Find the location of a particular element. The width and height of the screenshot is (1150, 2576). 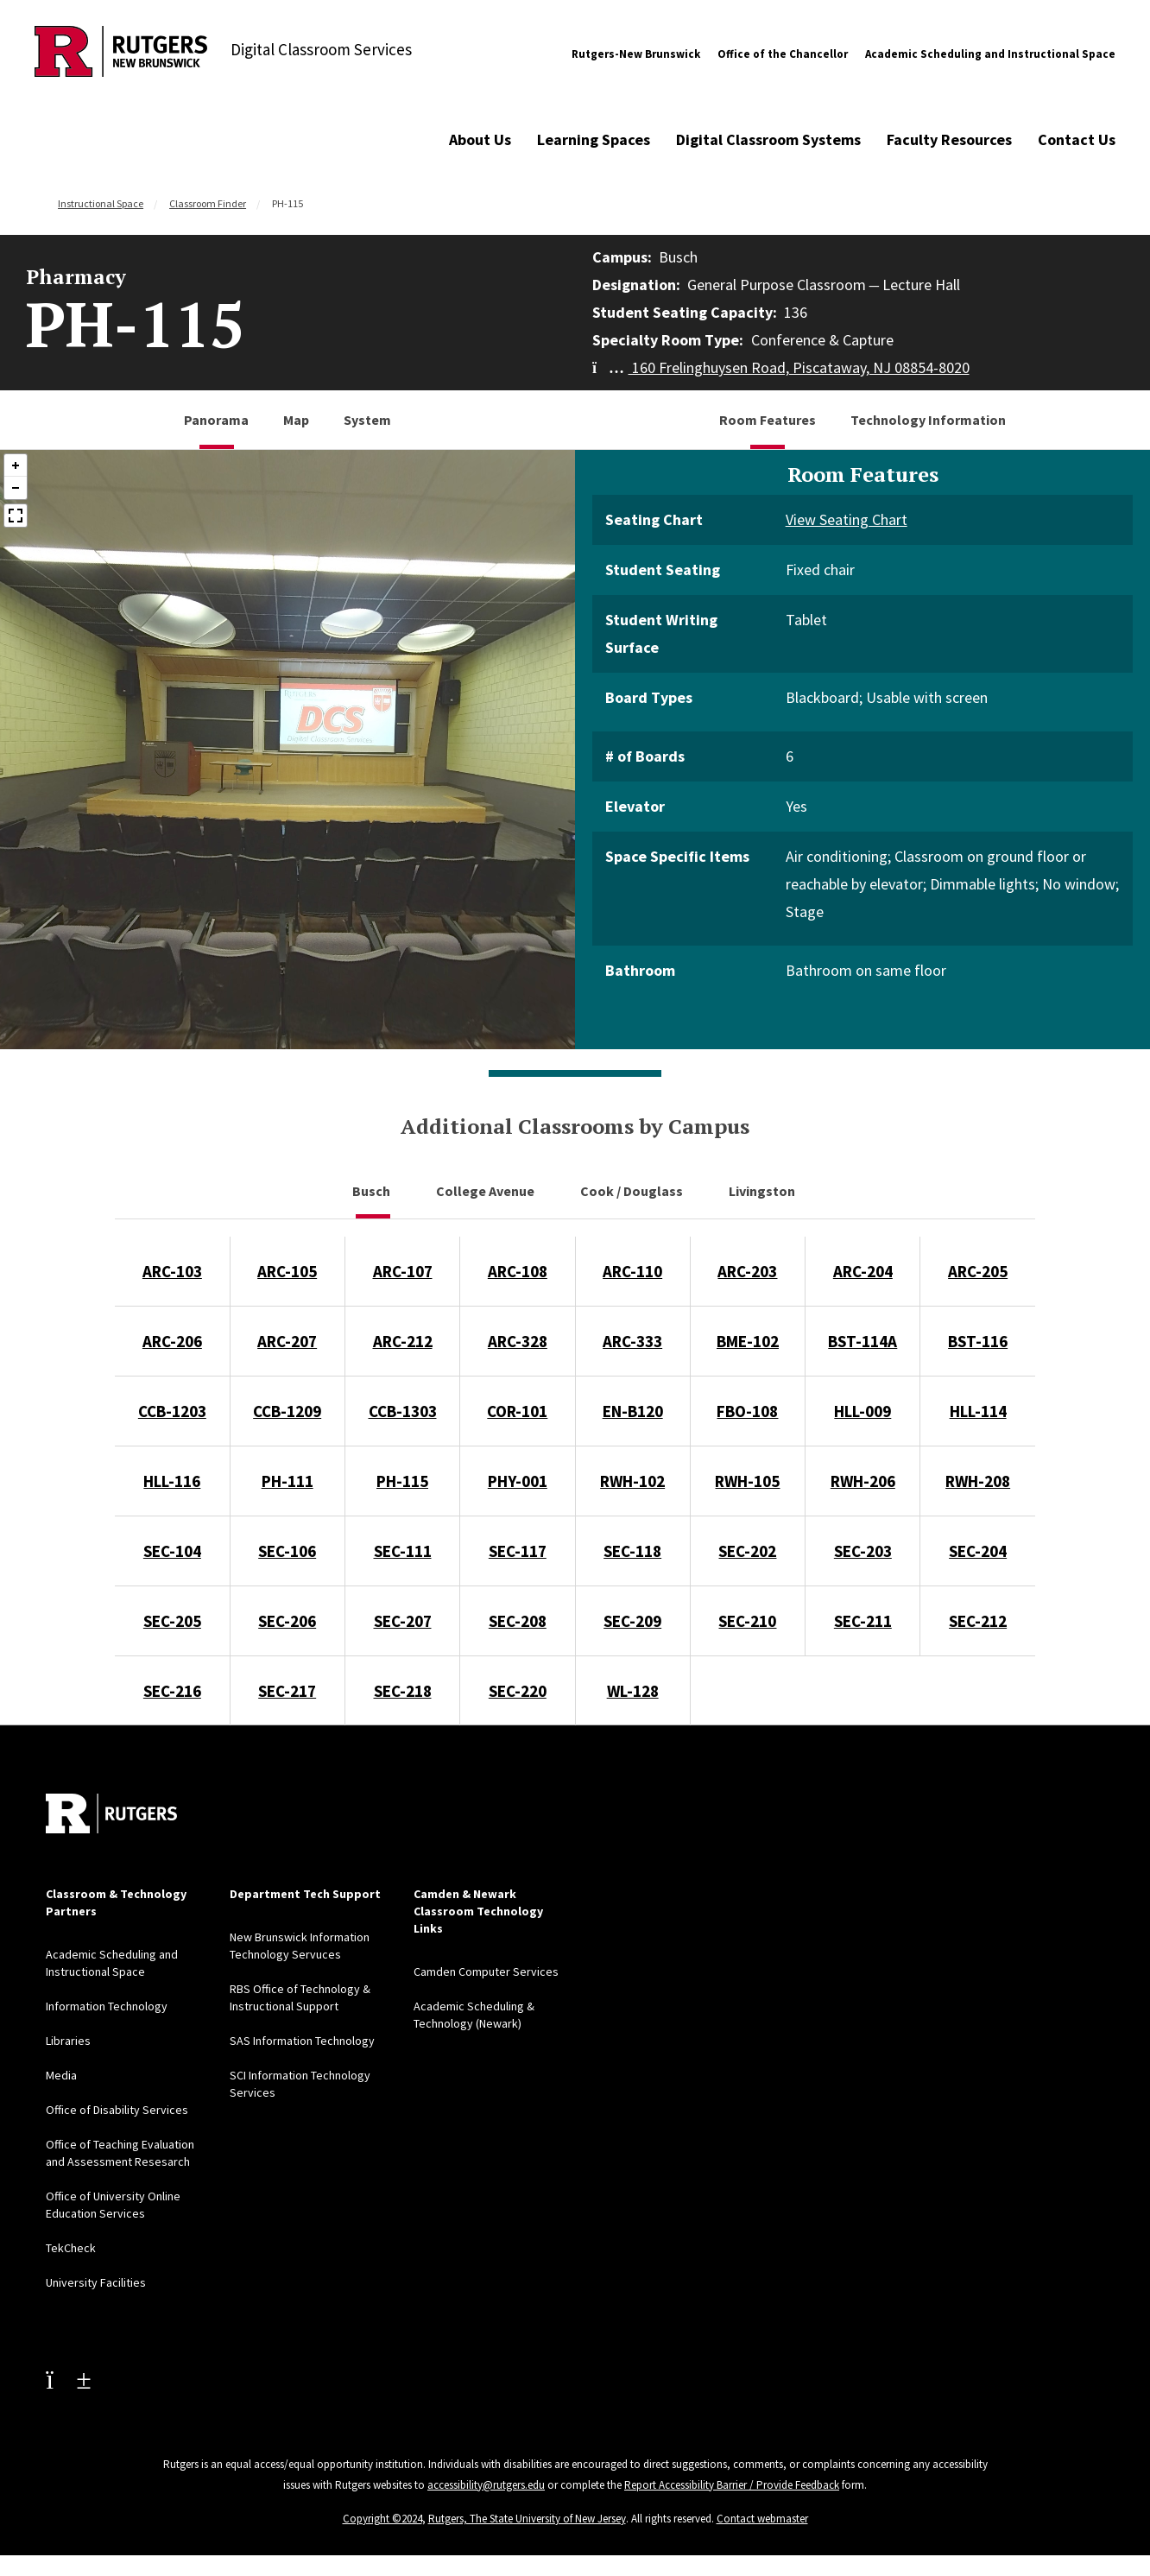

View Seating Chart is located at coordinates (846, 519).